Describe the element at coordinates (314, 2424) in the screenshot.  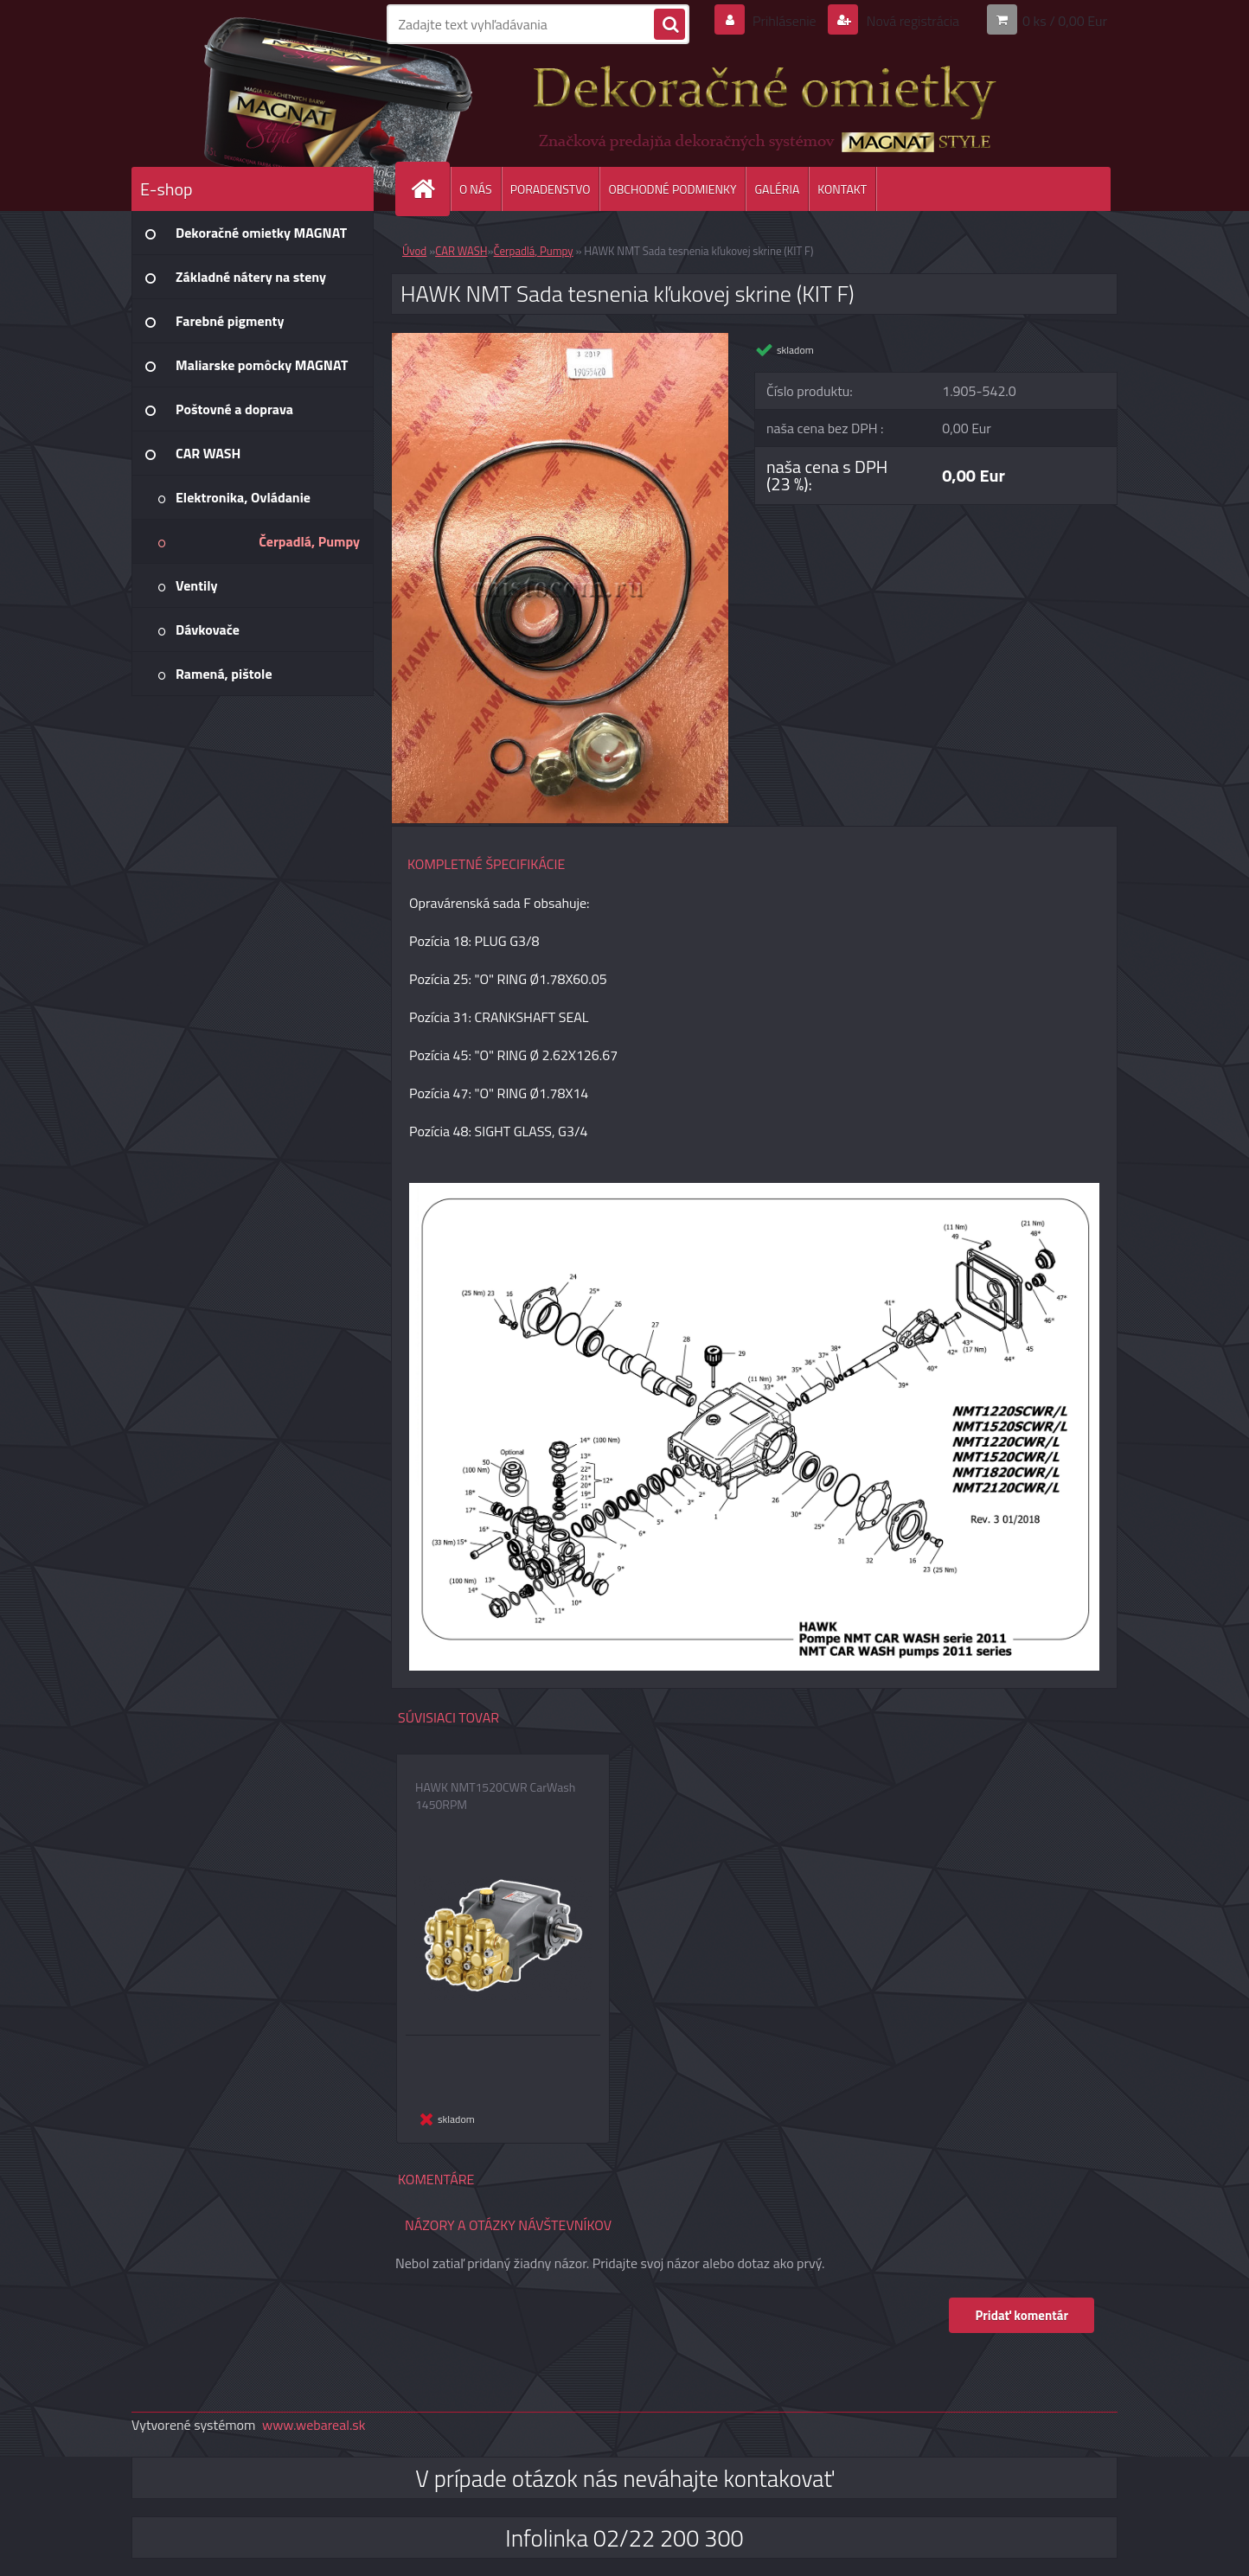
I see `www.webareal.sk` at that location.